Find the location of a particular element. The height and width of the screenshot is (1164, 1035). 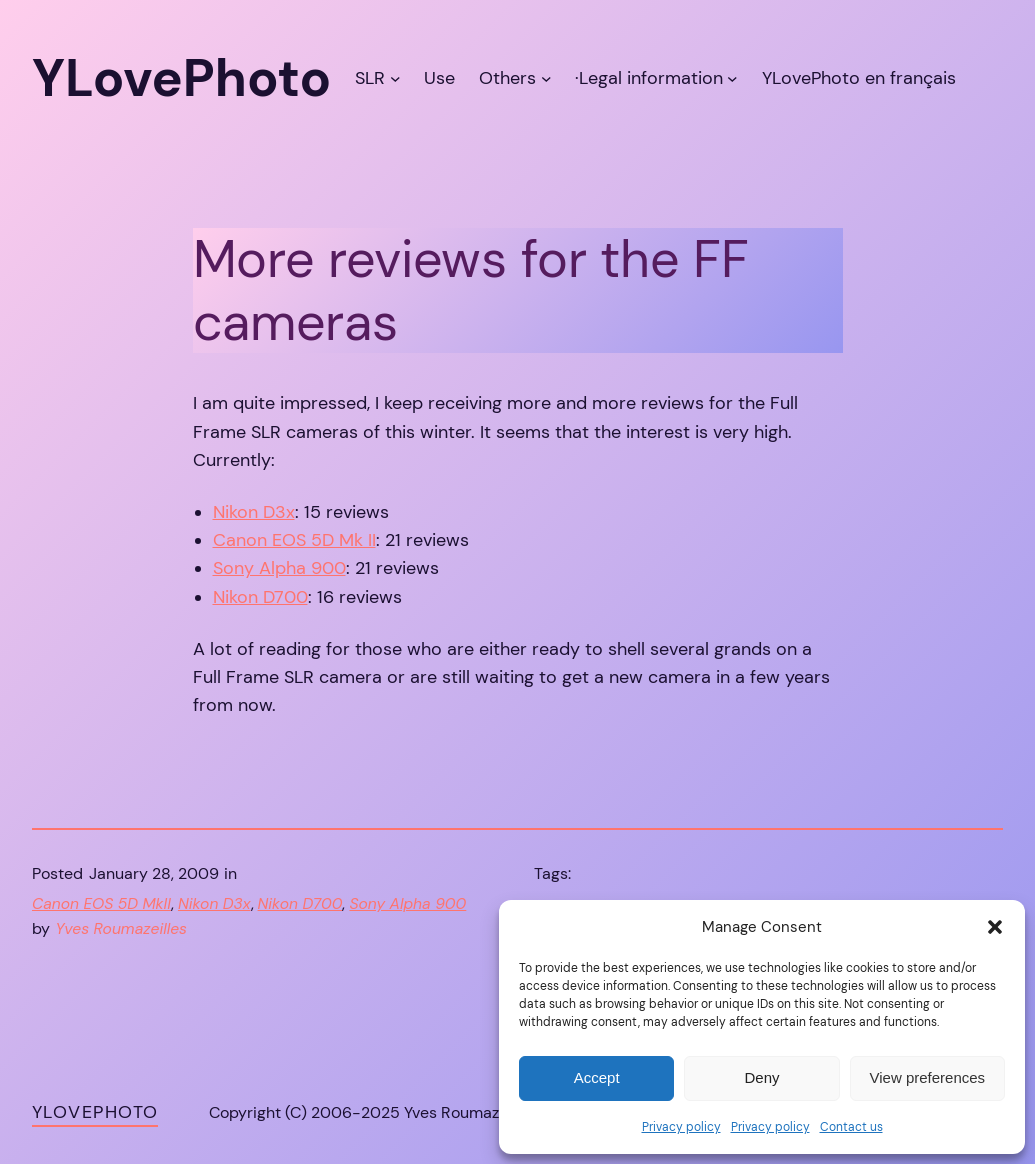

Privacy policy is located at coordinates (681, 1127).